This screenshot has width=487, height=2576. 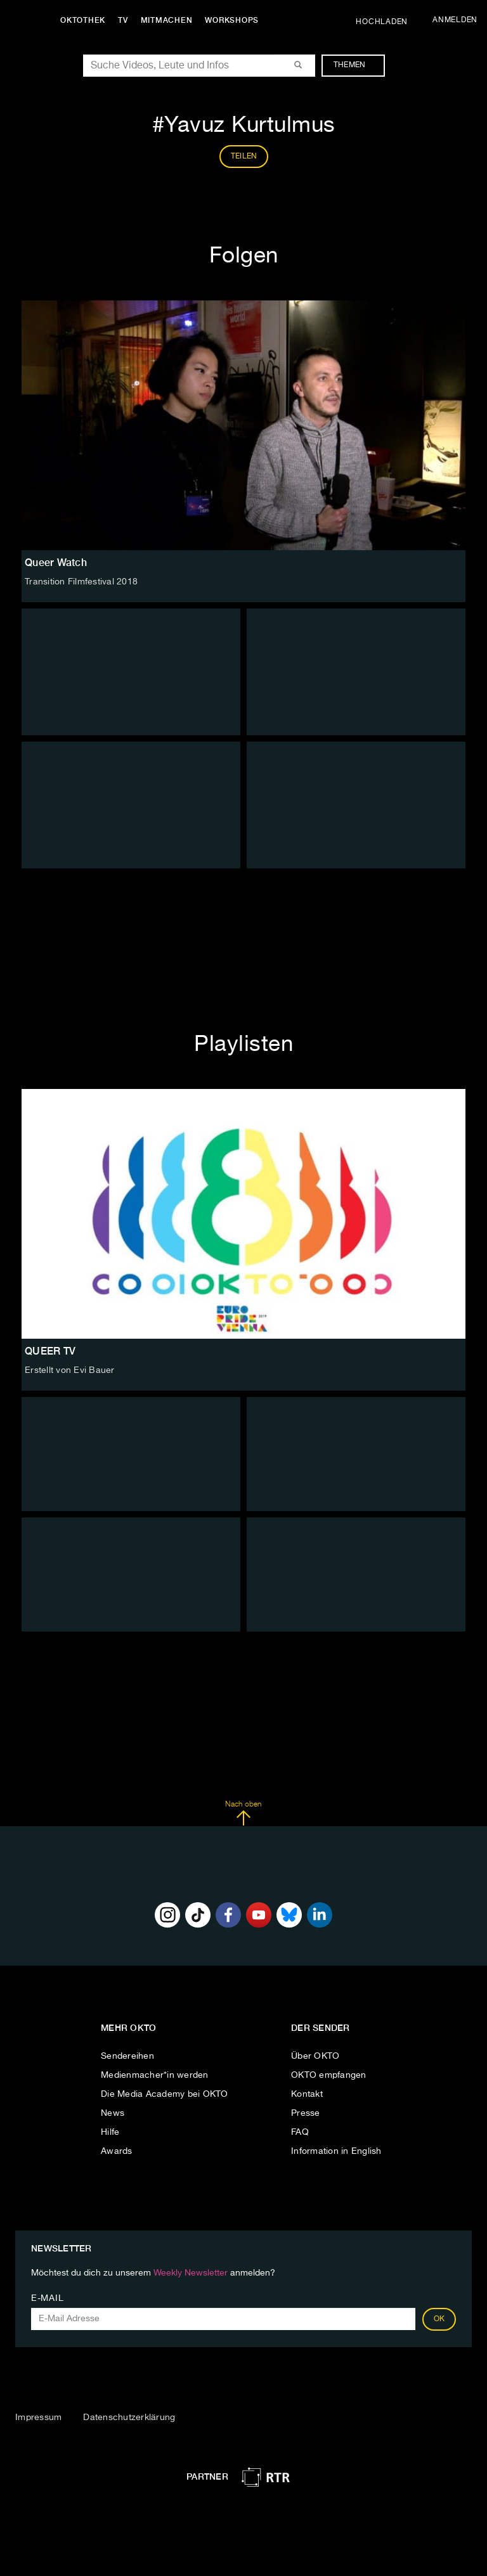 What do you see at coordinates (38, 2417) in the screenshot?
I see `Impressum` at bounding box center [38, 2417].